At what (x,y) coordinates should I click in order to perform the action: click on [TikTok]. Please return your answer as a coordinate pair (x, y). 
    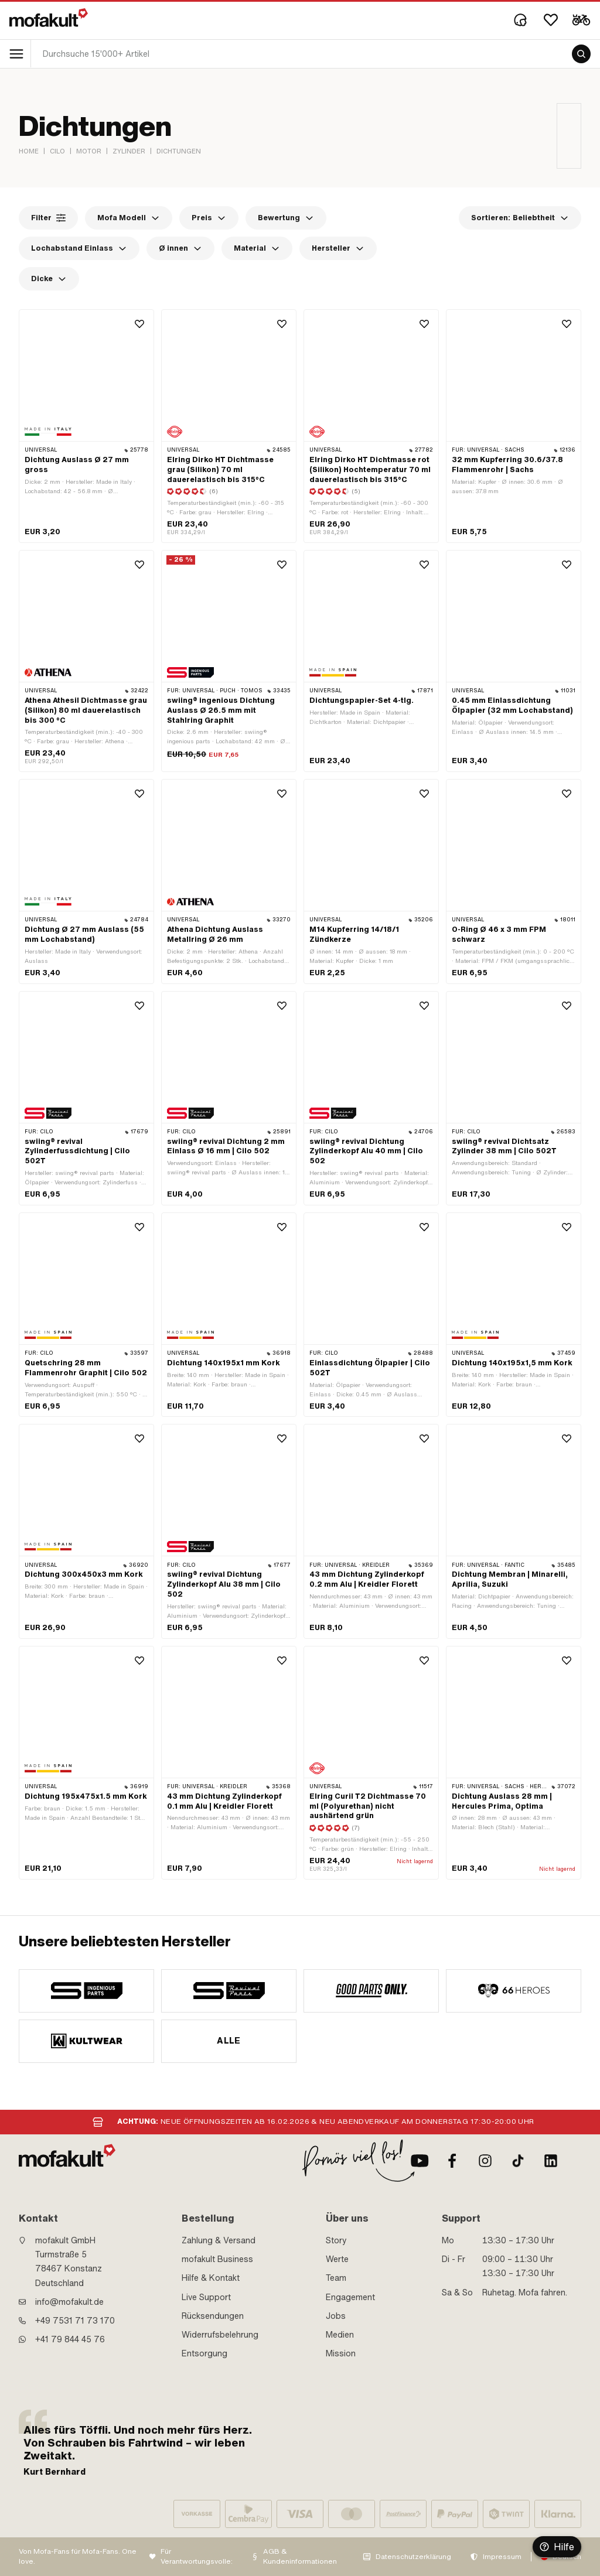
    Looking at the image, I should click on (518, 2160).